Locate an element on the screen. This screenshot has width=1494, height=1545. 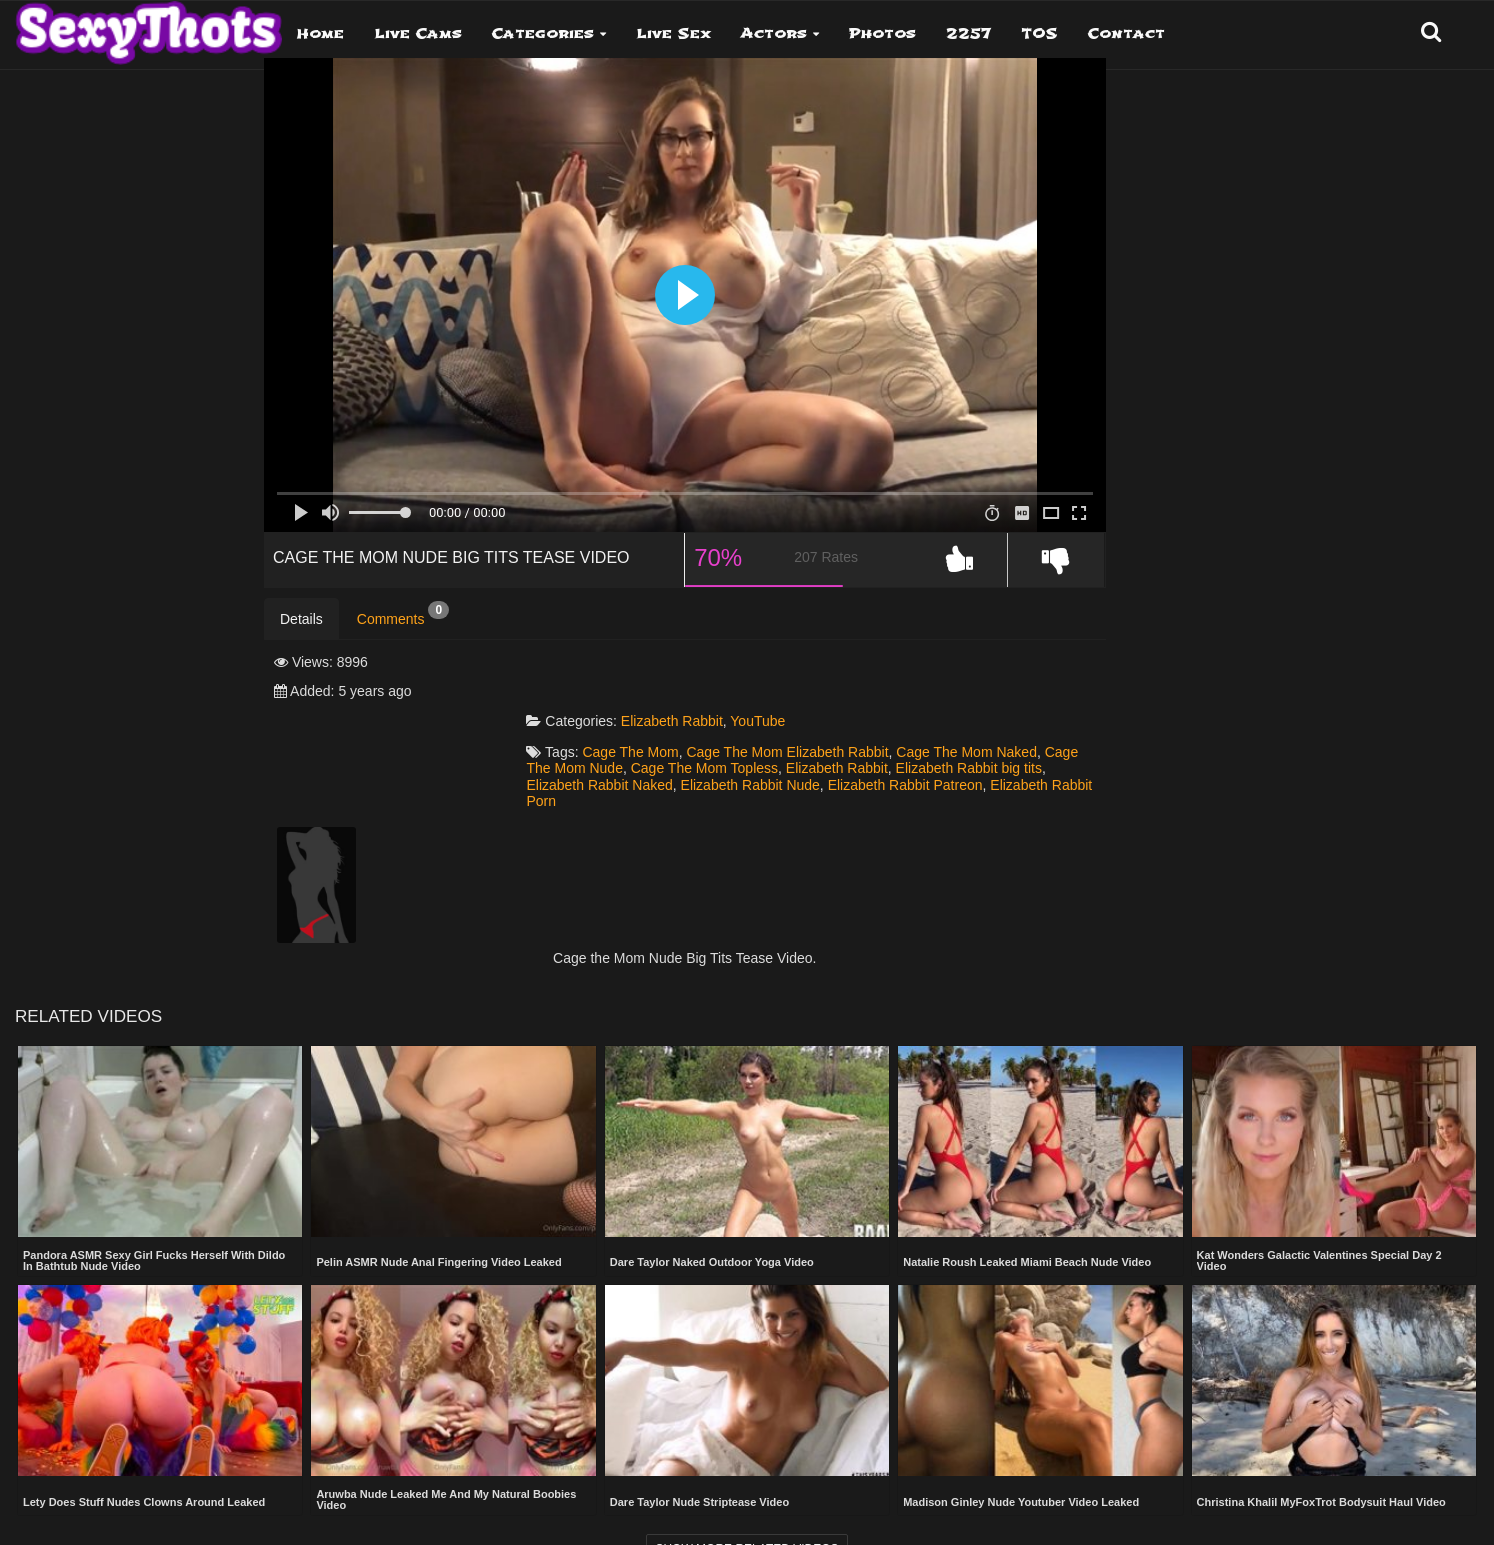
Cage The Mom Topless is located at coordinates (865, 728).